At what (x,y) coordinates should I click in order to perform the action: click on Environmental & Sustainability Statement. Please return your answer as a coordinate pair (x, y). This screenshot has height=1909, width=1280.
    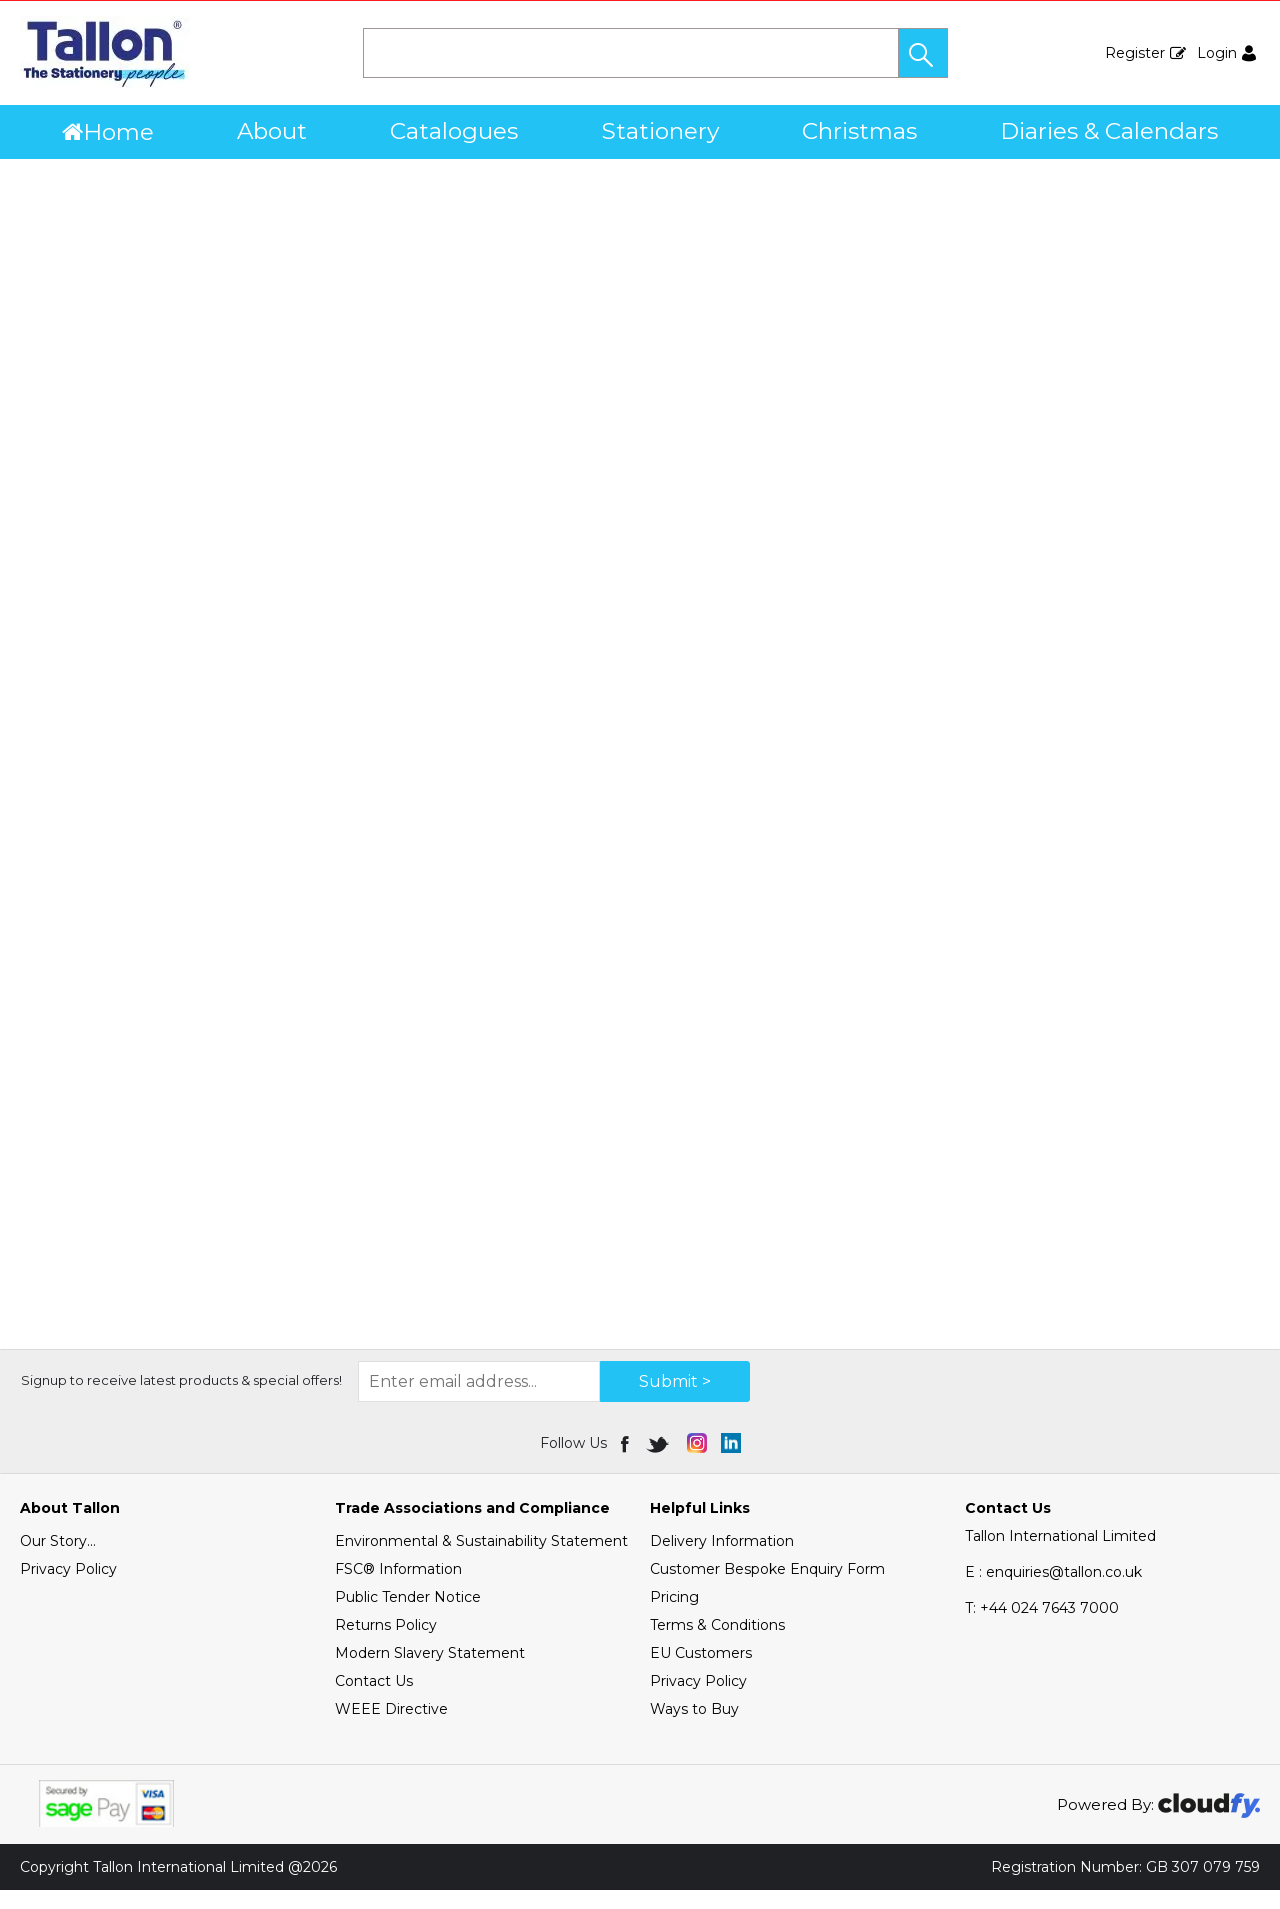
    Looking at the image, I should click on (481, 1560).